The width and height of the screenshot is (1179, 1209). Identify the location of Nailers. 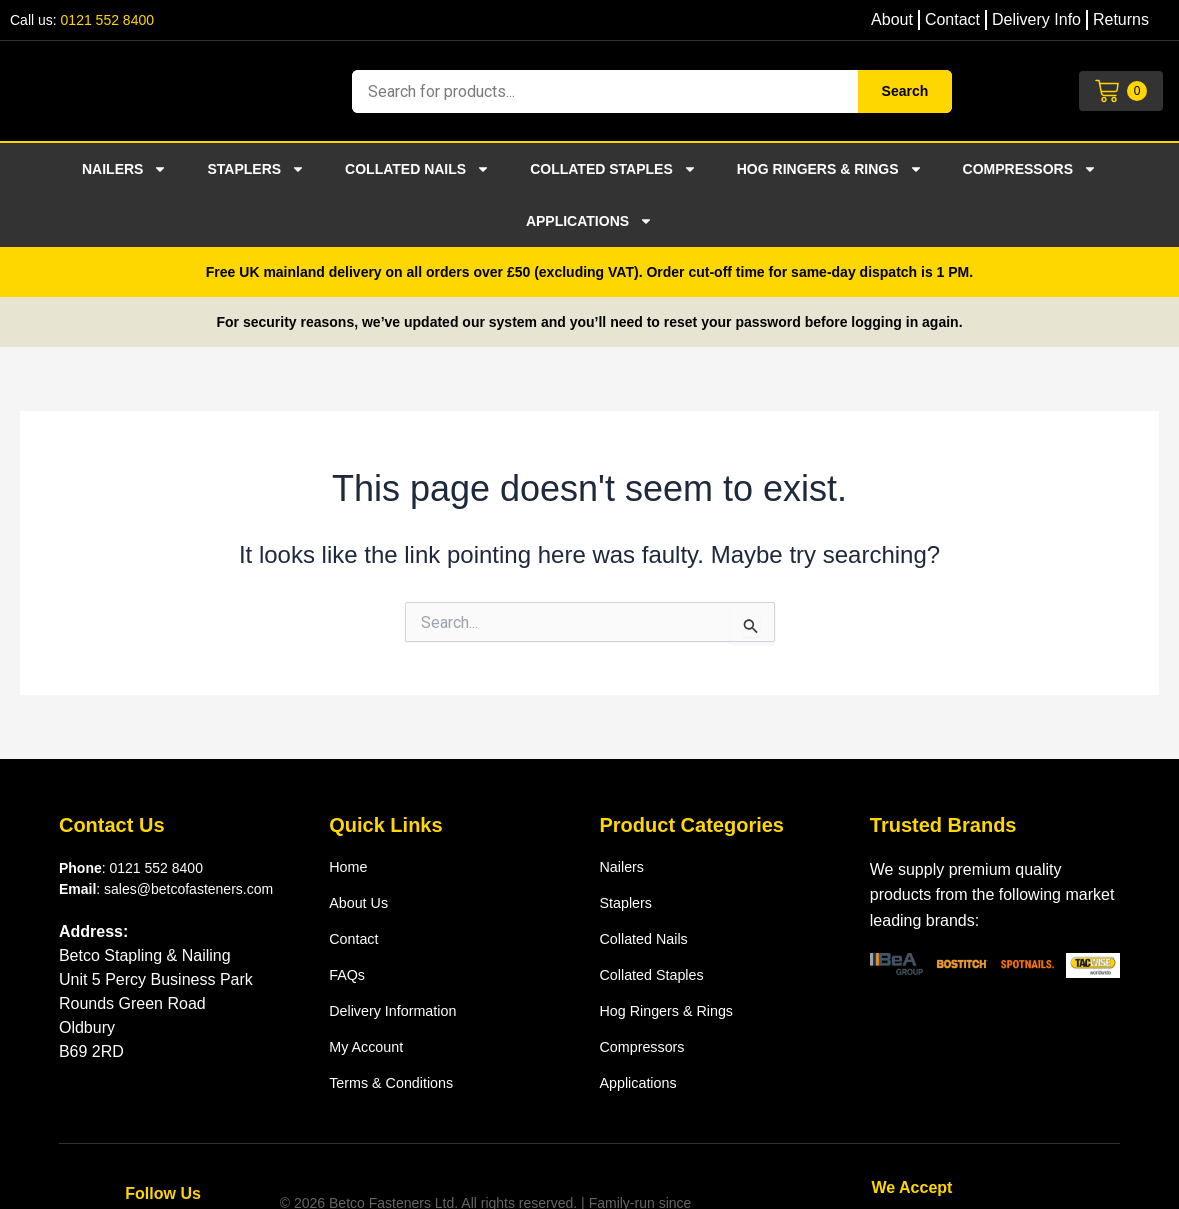
(124, 169).